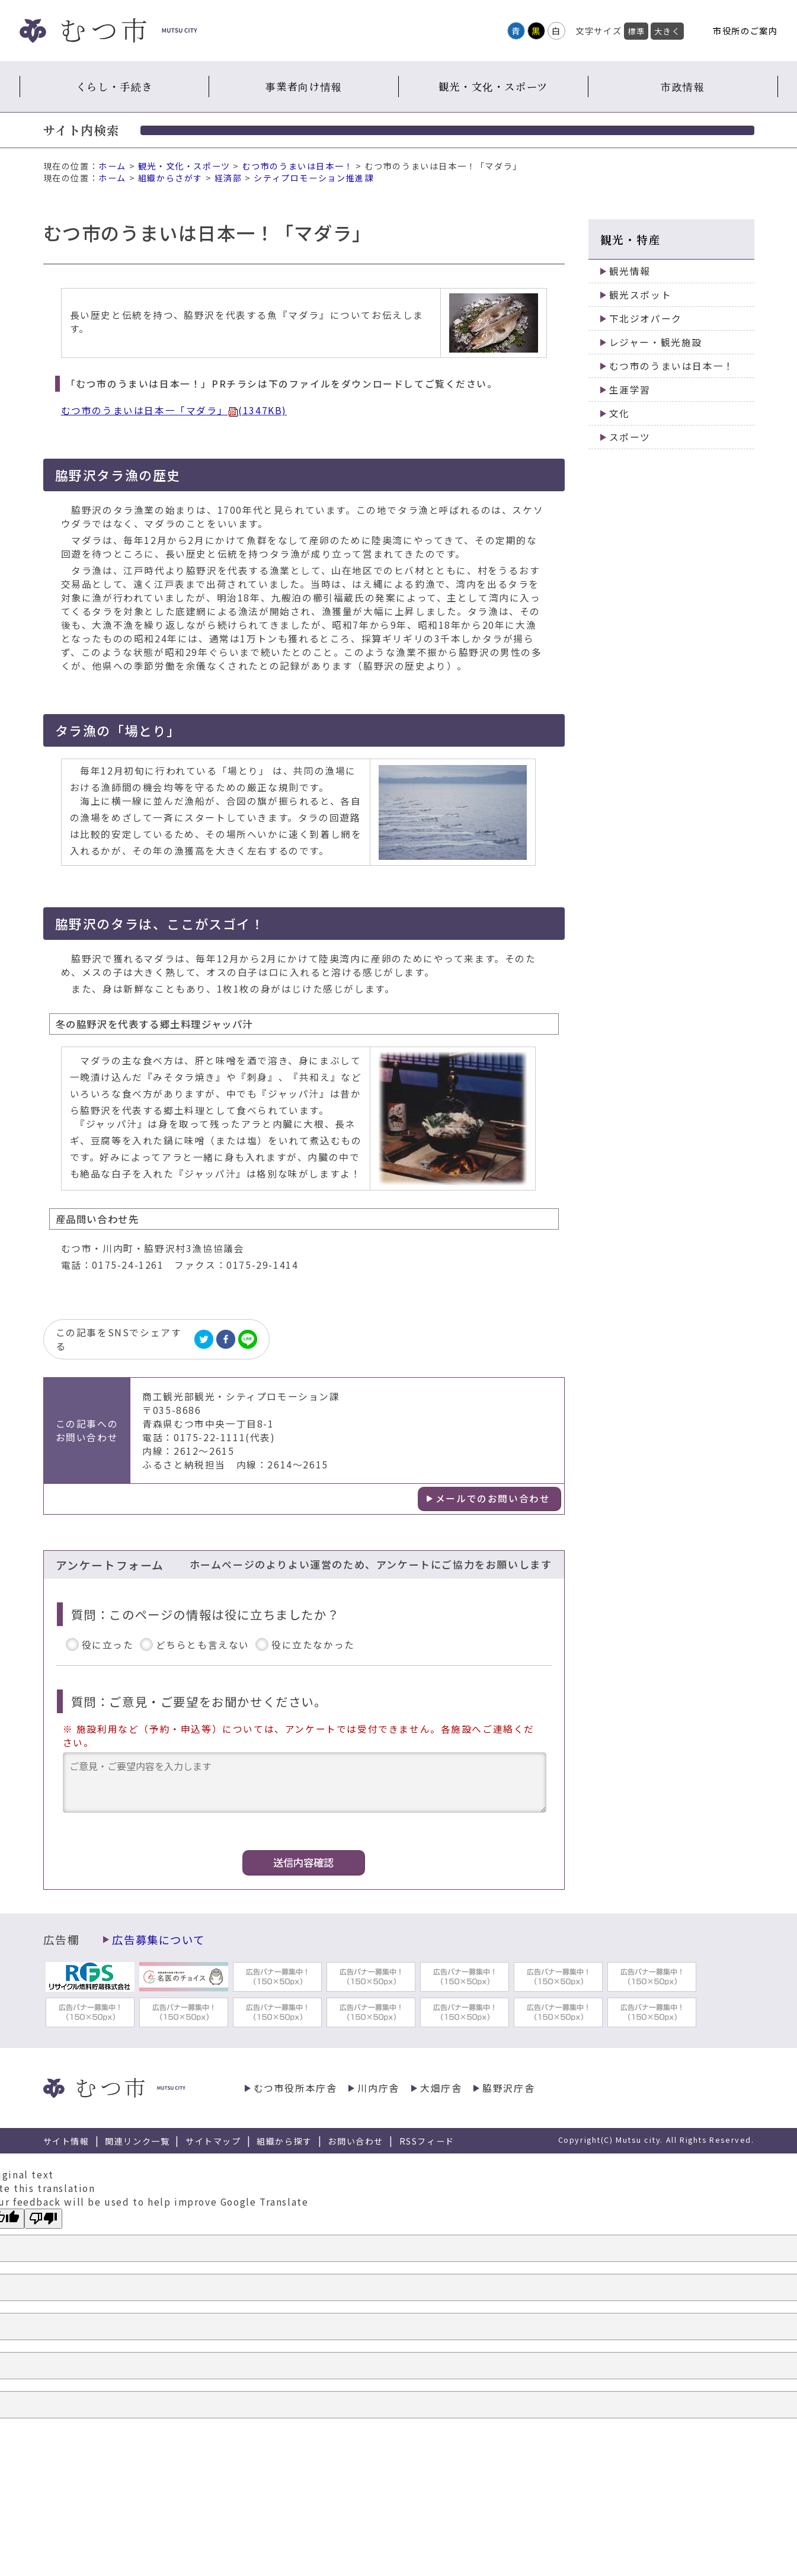 Image resolution: width=797 pixels, height=2576 pixels. Describe the element at coordinates (645, 318) in the screenshot. I see `下北ジオパーク` at that location.